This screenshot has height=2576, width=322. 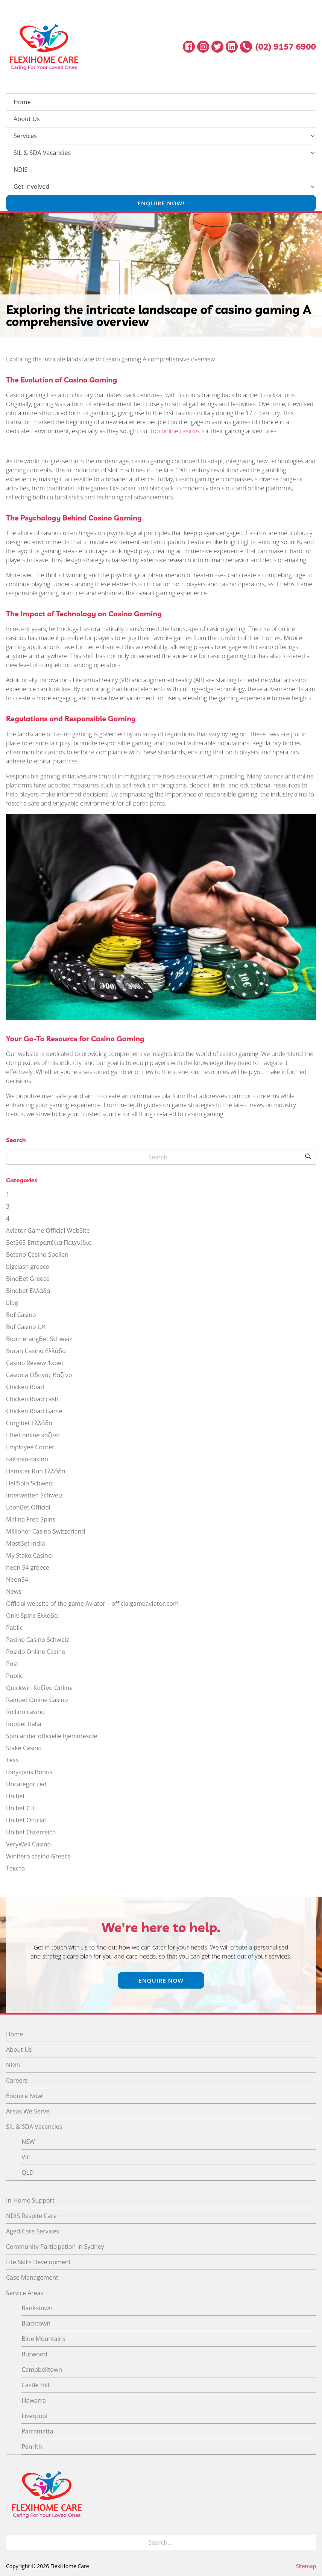 What do you see at coordinates (41, 2369) in the screenshot?
I see `Campbelltown` at bounding box center [41, 2369].